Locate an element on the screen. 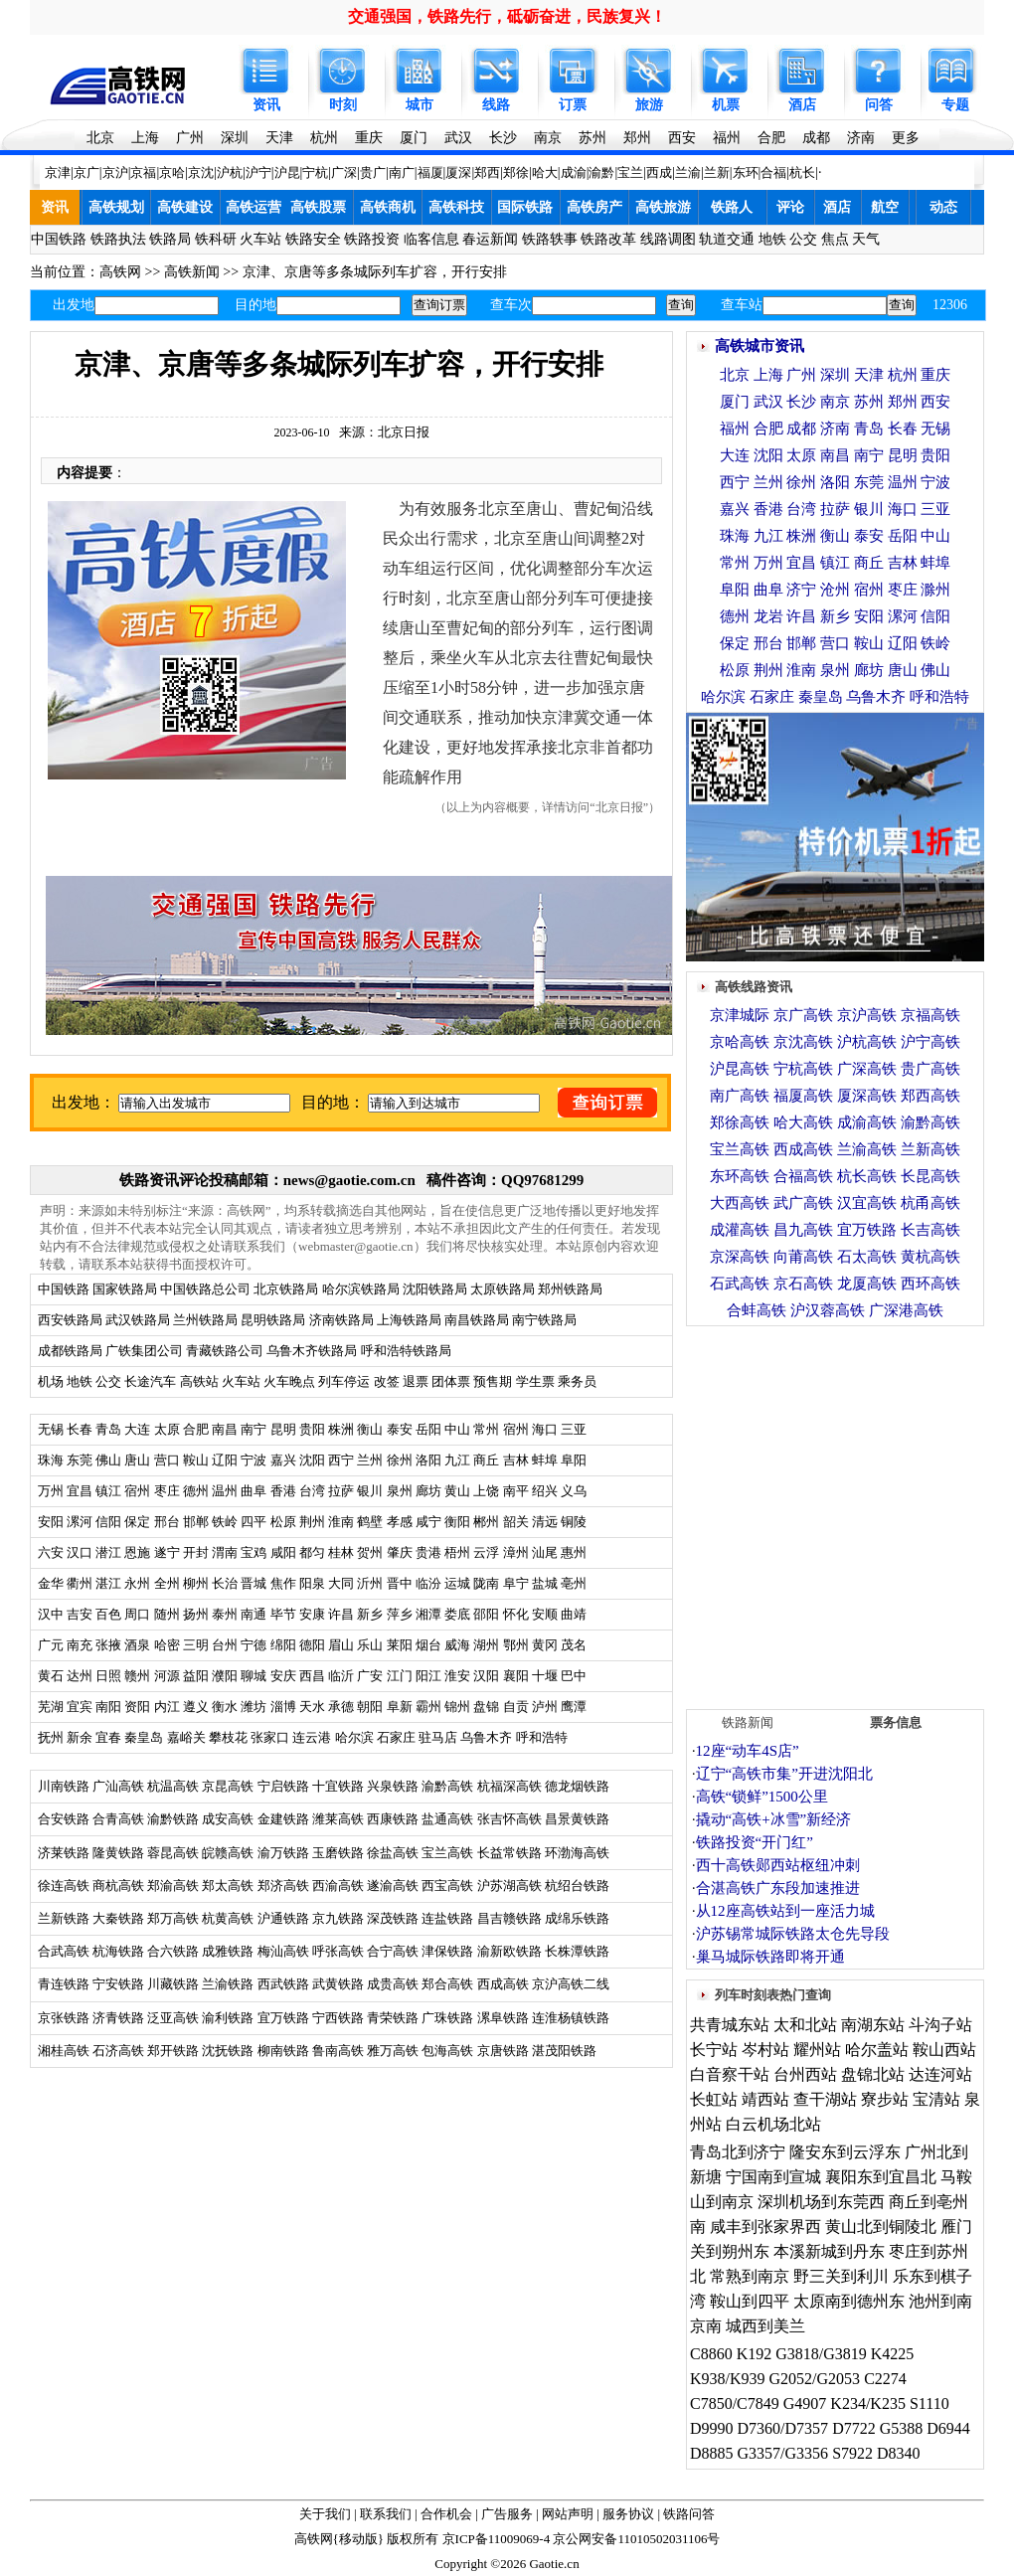 The image size is (1014, 2576). 京沪高铁二线 is located at coordinates (570, 1983).